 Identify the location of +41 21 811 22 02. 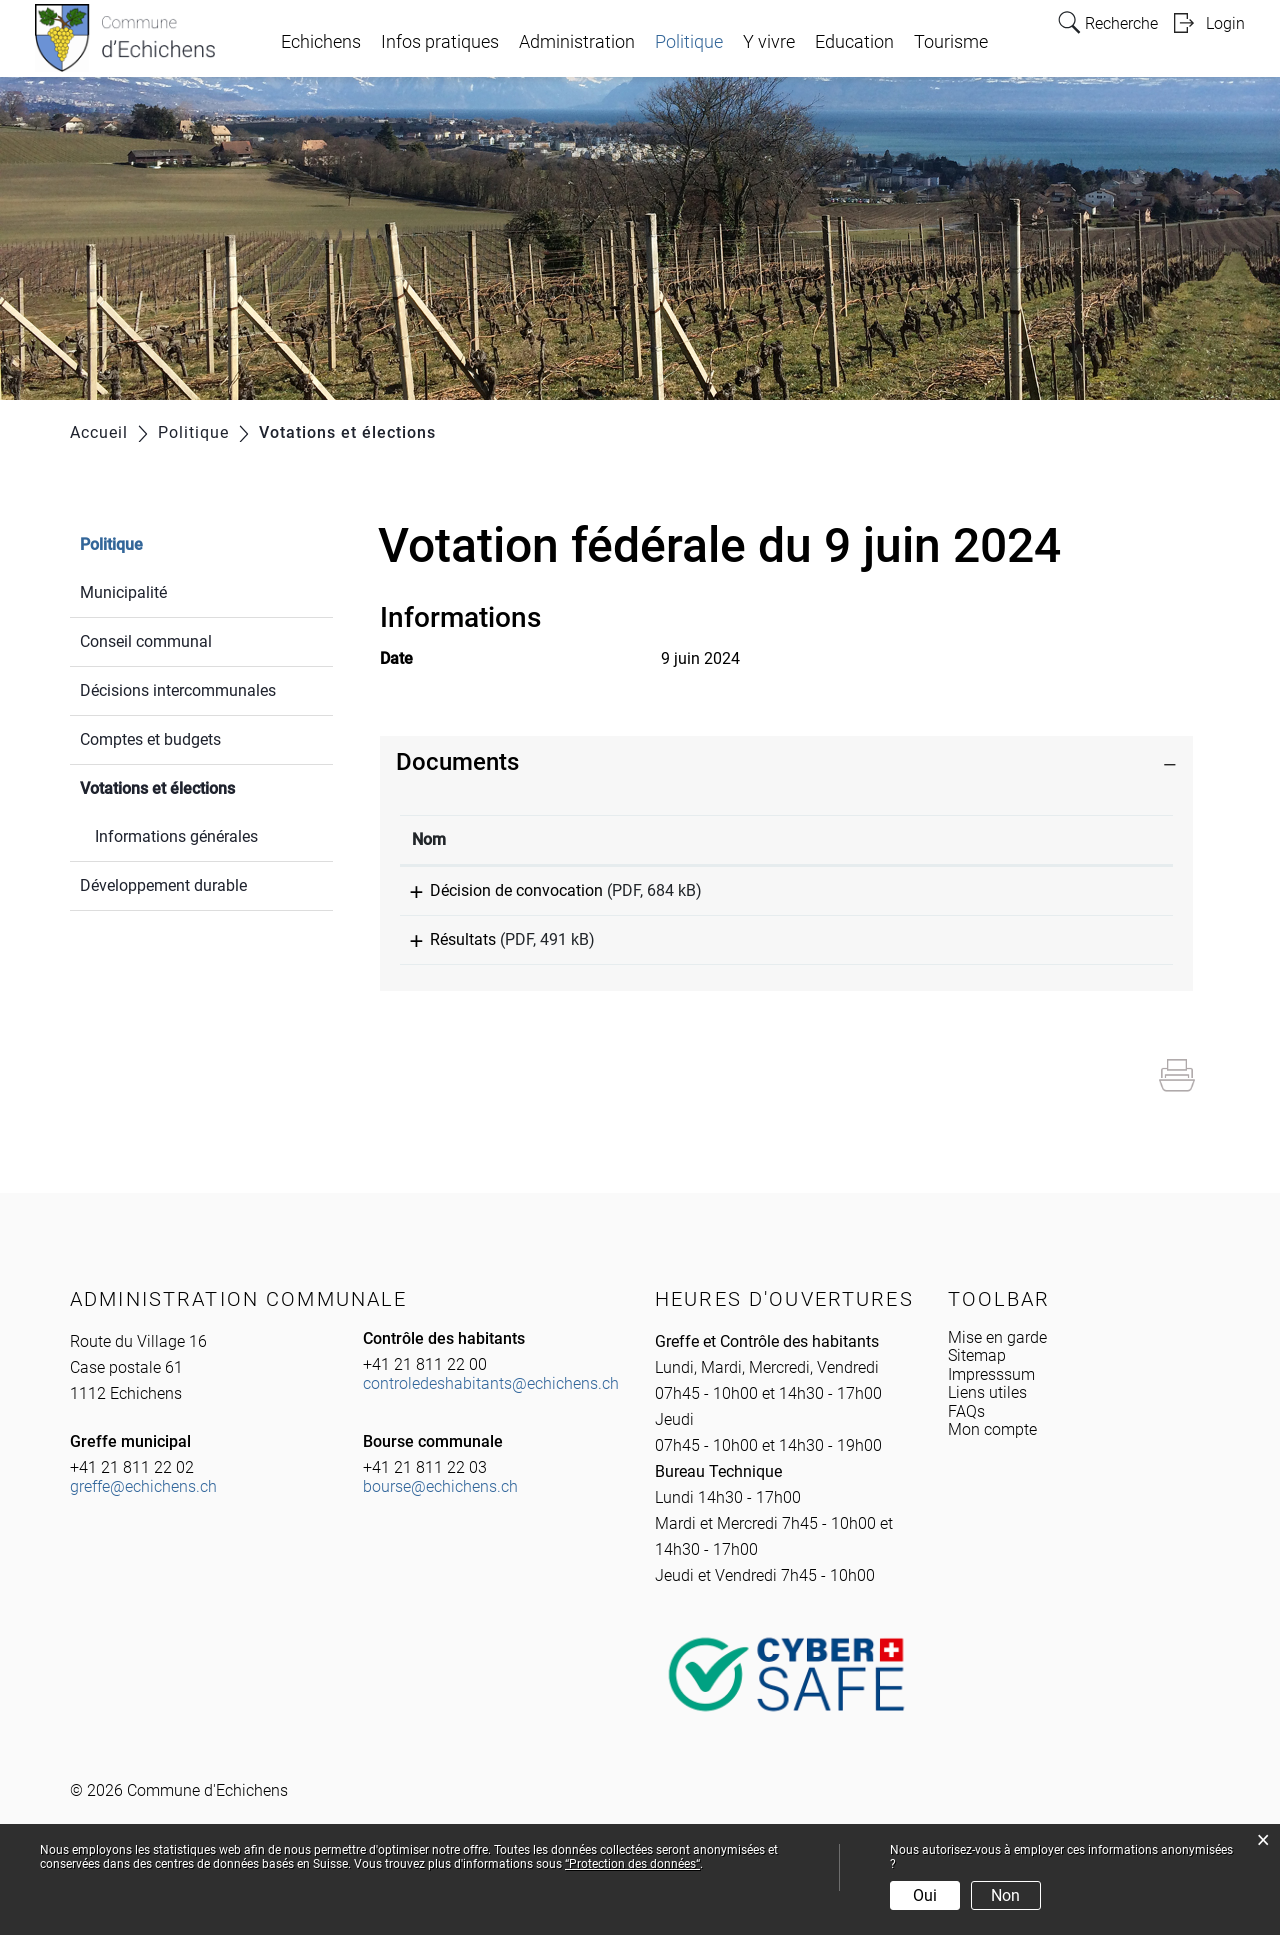
(132, 1481).